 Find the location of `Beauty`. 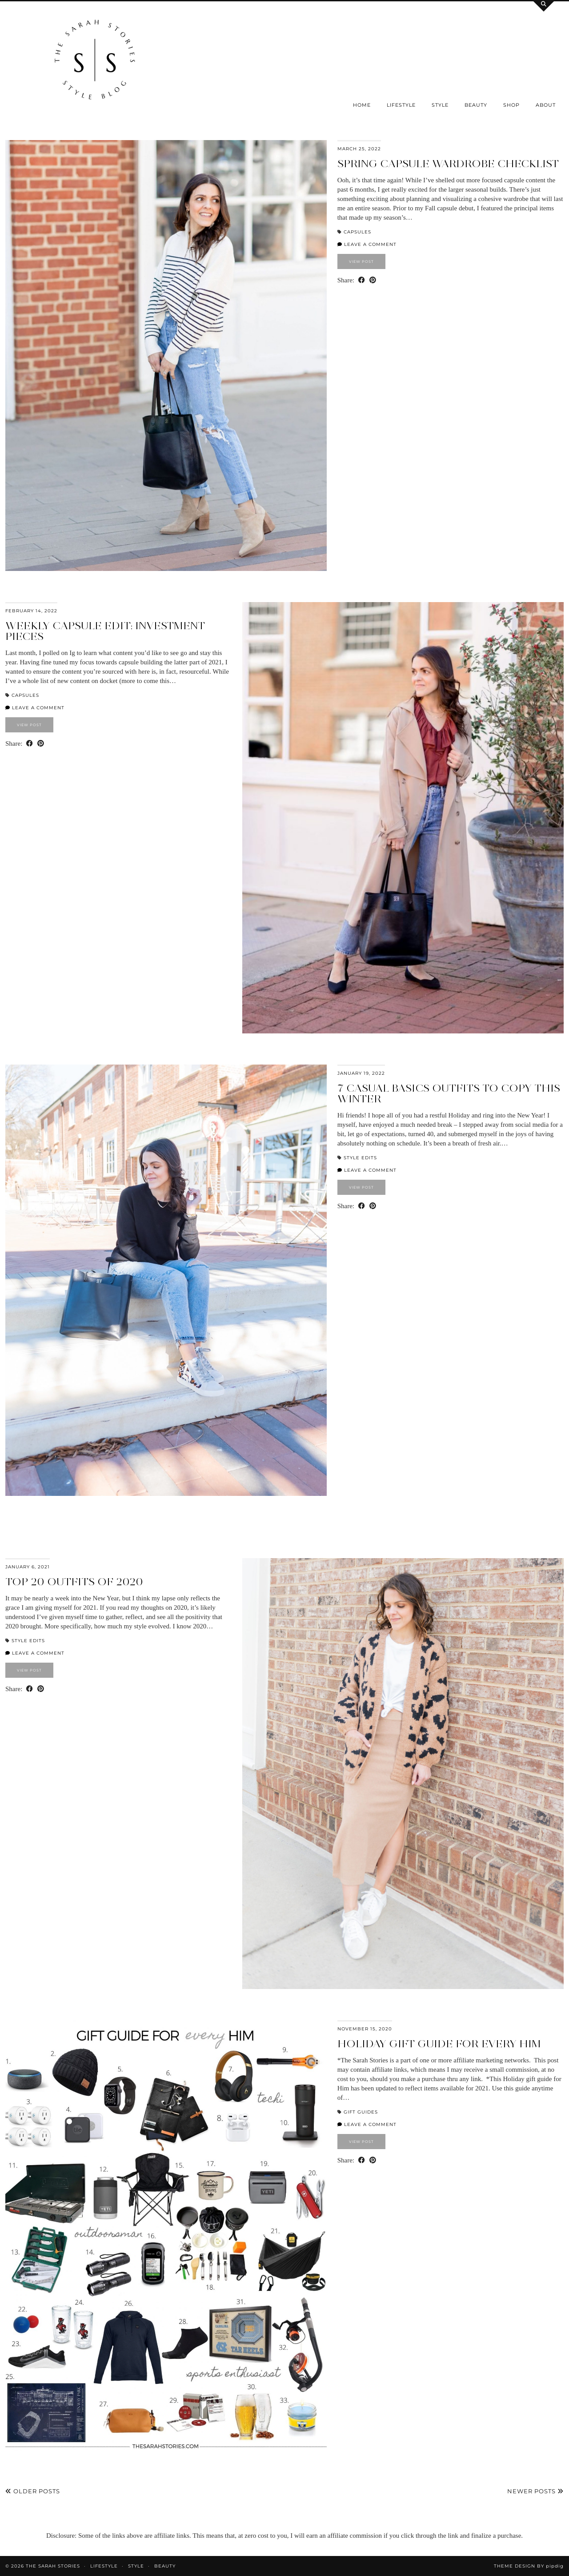

Beauty is located at coordinates (476, 105).